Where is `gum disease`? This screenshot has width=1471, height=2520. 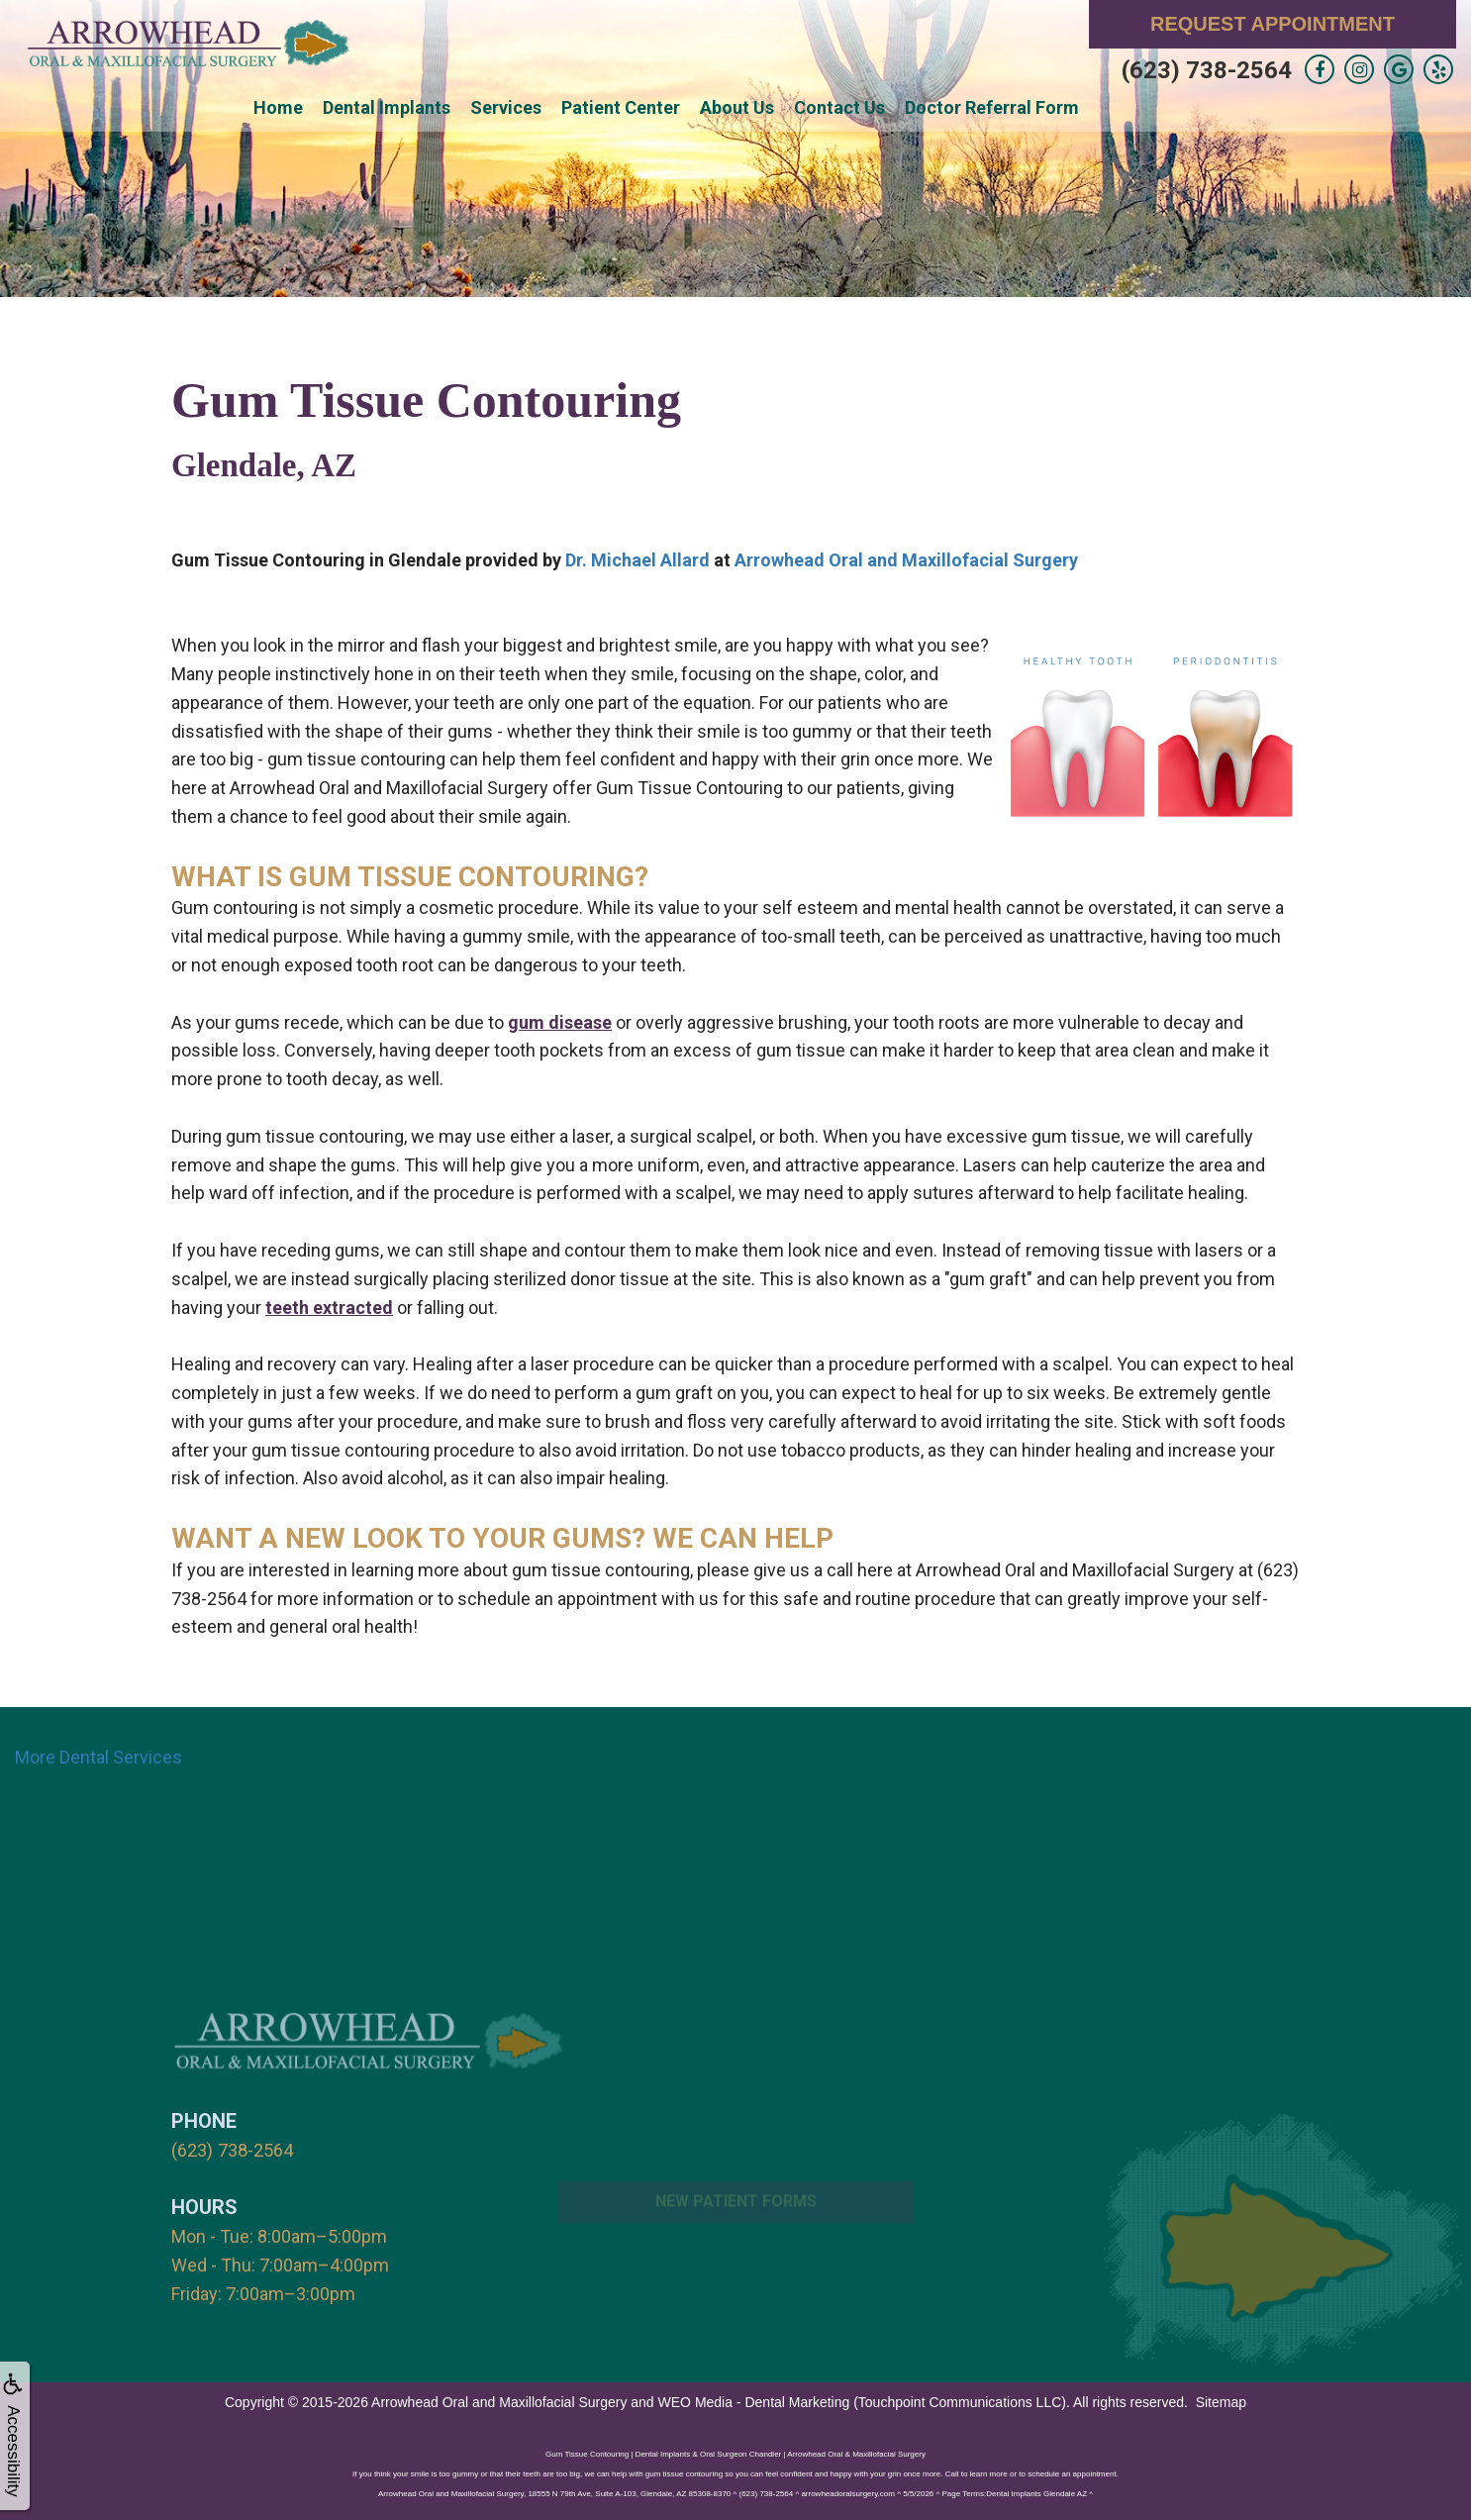 gum disease is located at coordinates (560, 1022).